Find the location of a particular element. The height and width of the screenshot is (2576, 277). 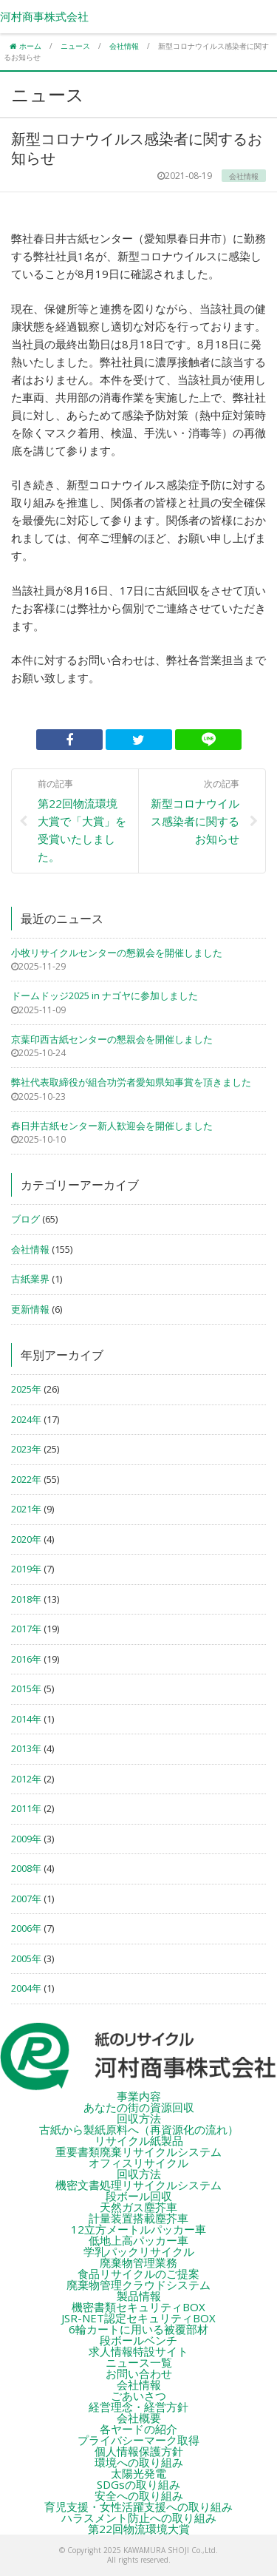

2009年 is located at coordinates (26, 1838).